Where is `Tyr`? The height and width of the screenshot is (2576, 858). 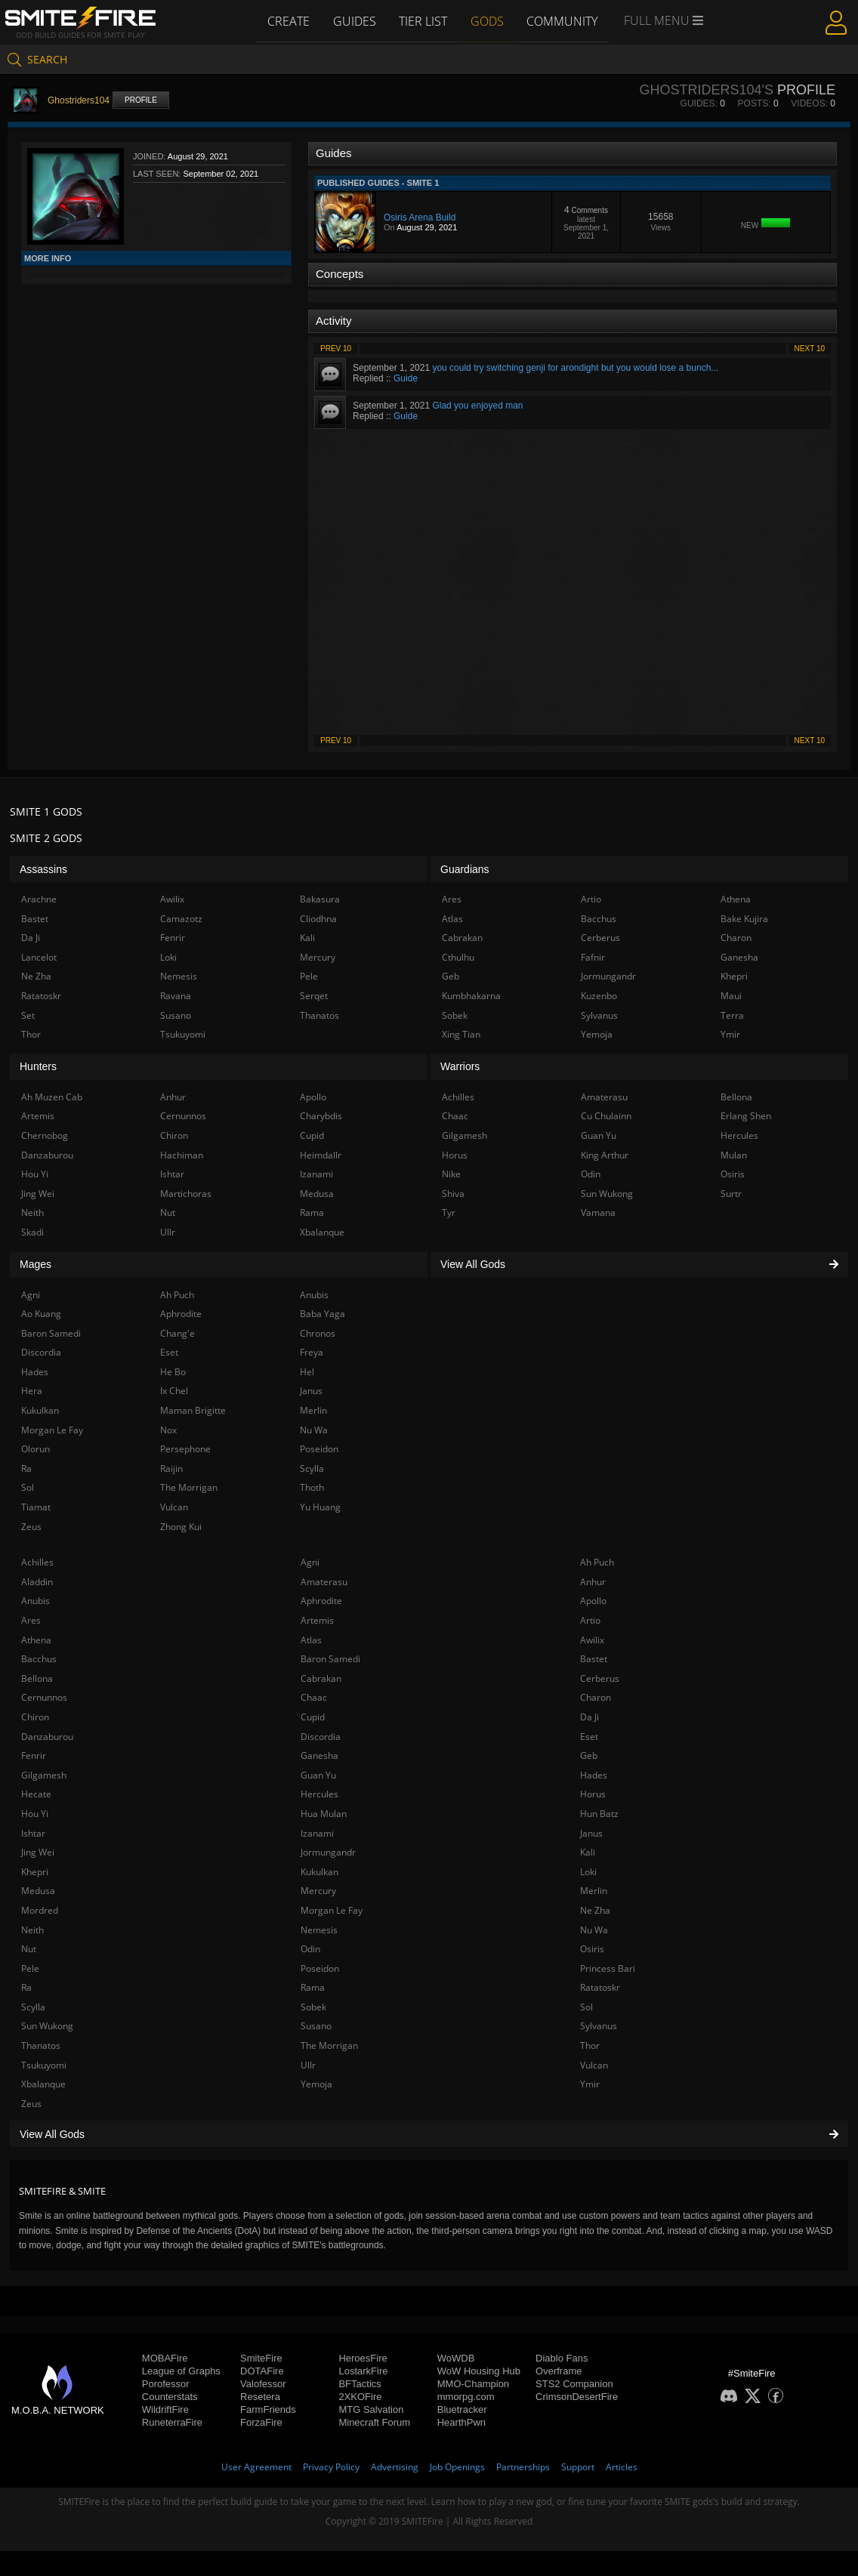 Tyr is located at coordinates (448, 1212).